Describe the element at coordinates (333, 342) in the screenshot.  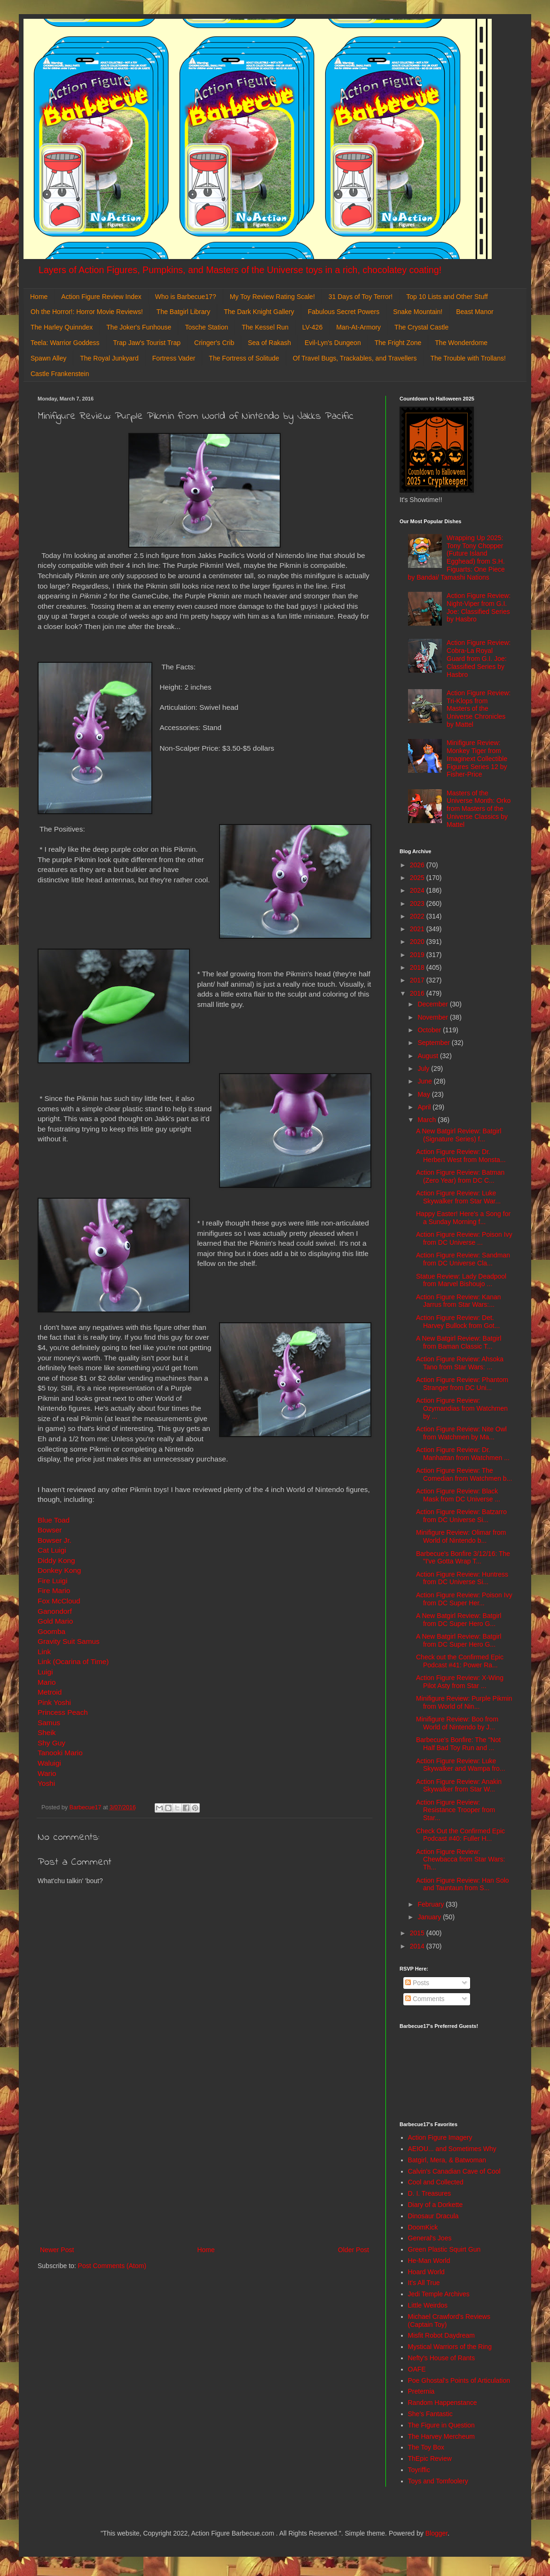
I see `Evil-Lyn's Dungeon` at that location.